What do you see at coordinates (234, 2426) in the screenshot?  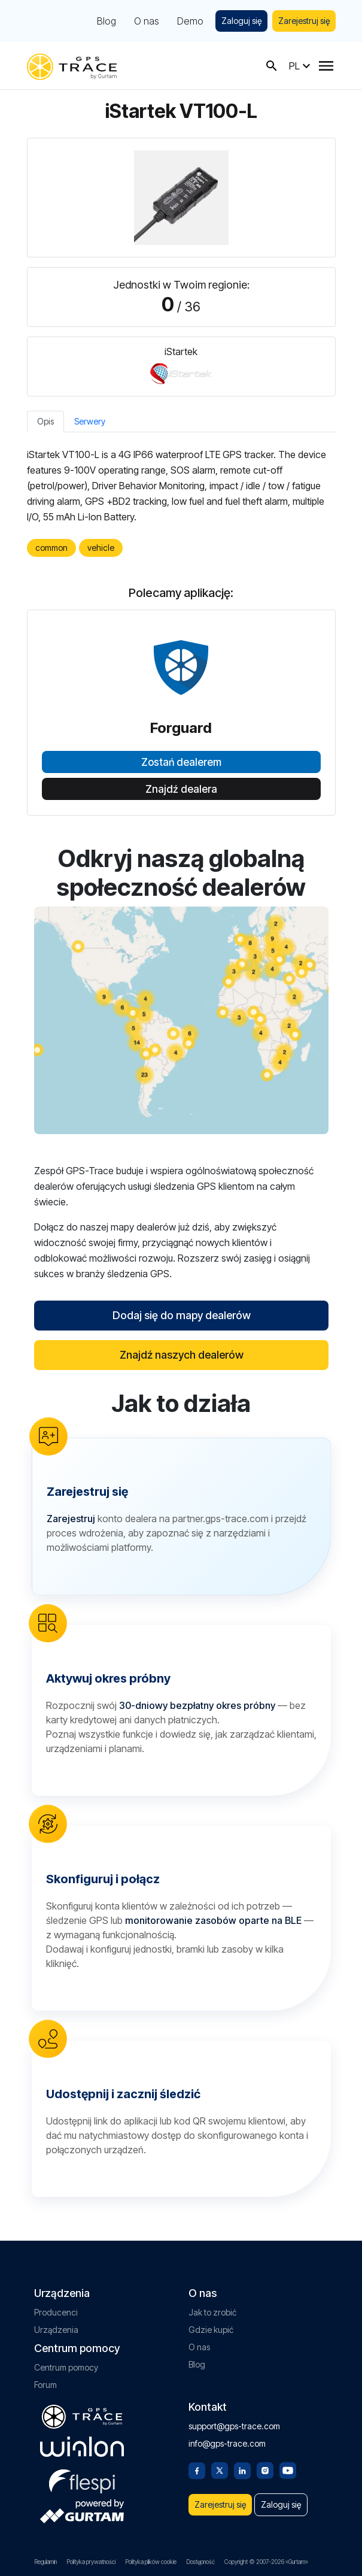 I see `support@gps-trace.com` at bounding box center [234, 2426].